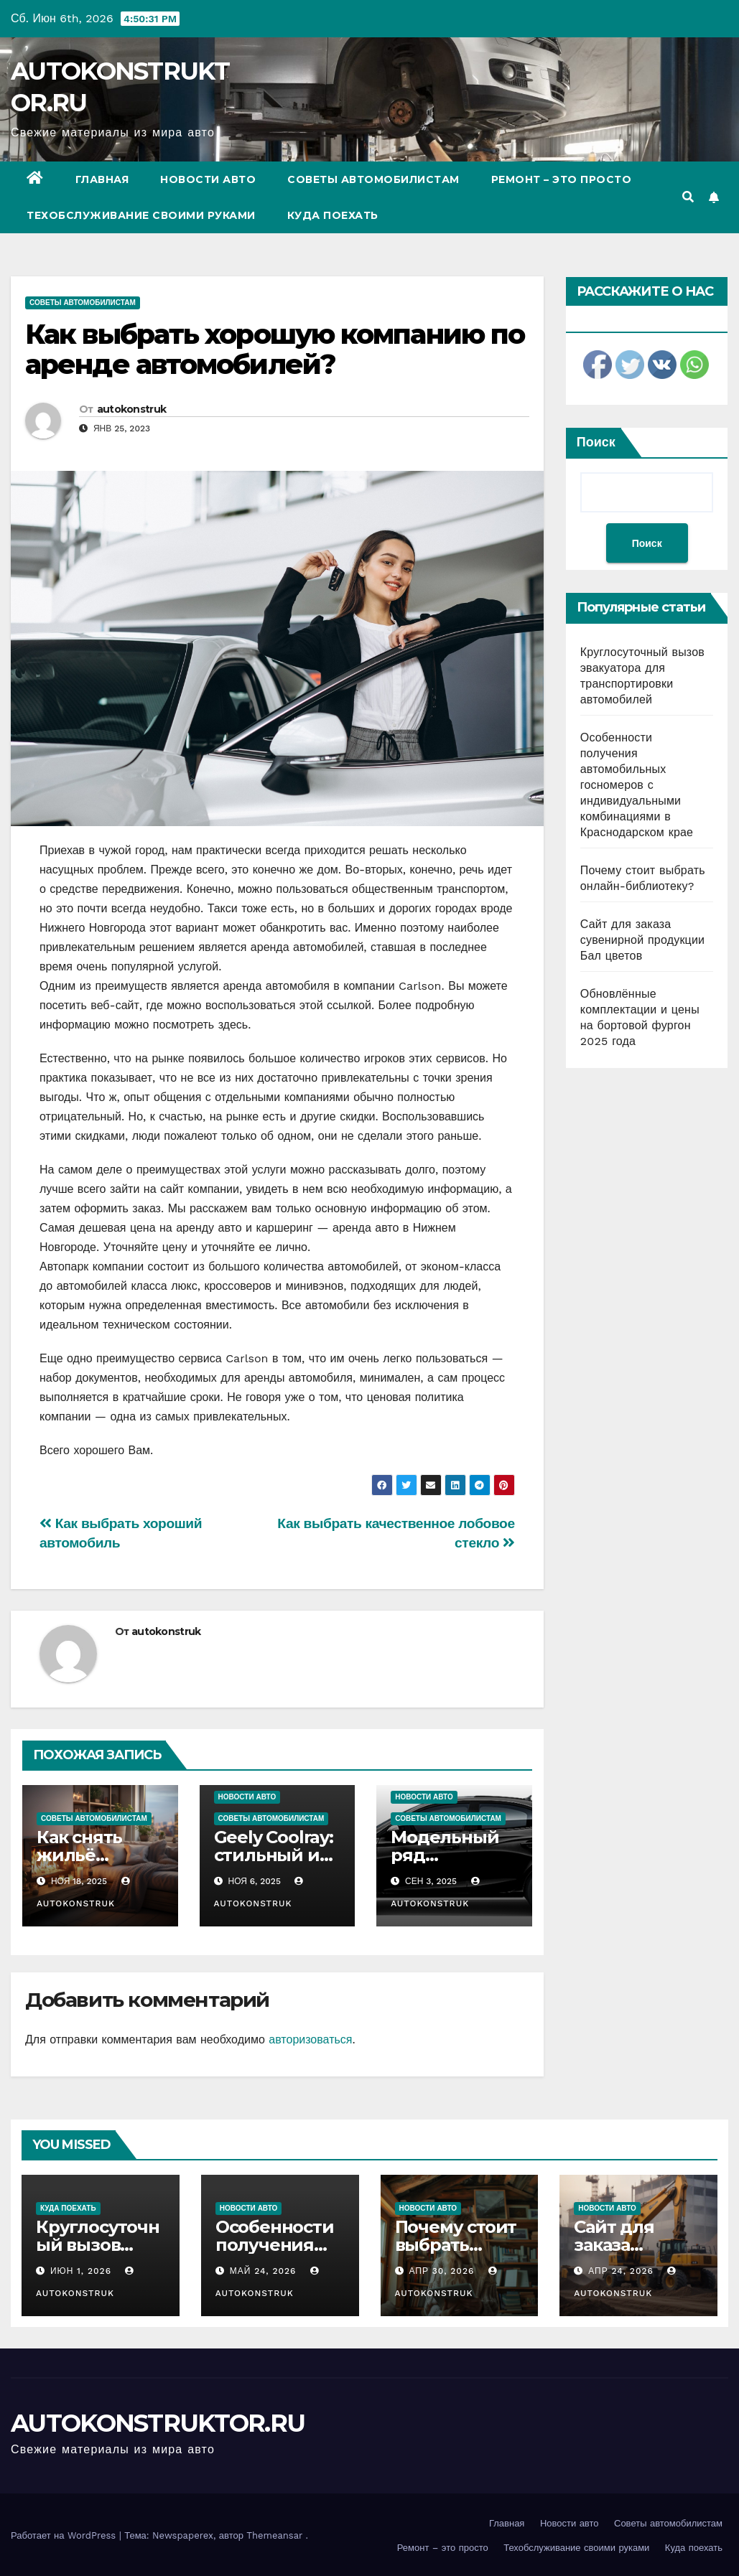 This screenshot has height=2576, width=739. Describe the element at coordinates (688, 197) in the screenshot. I see `[button]` at that location.